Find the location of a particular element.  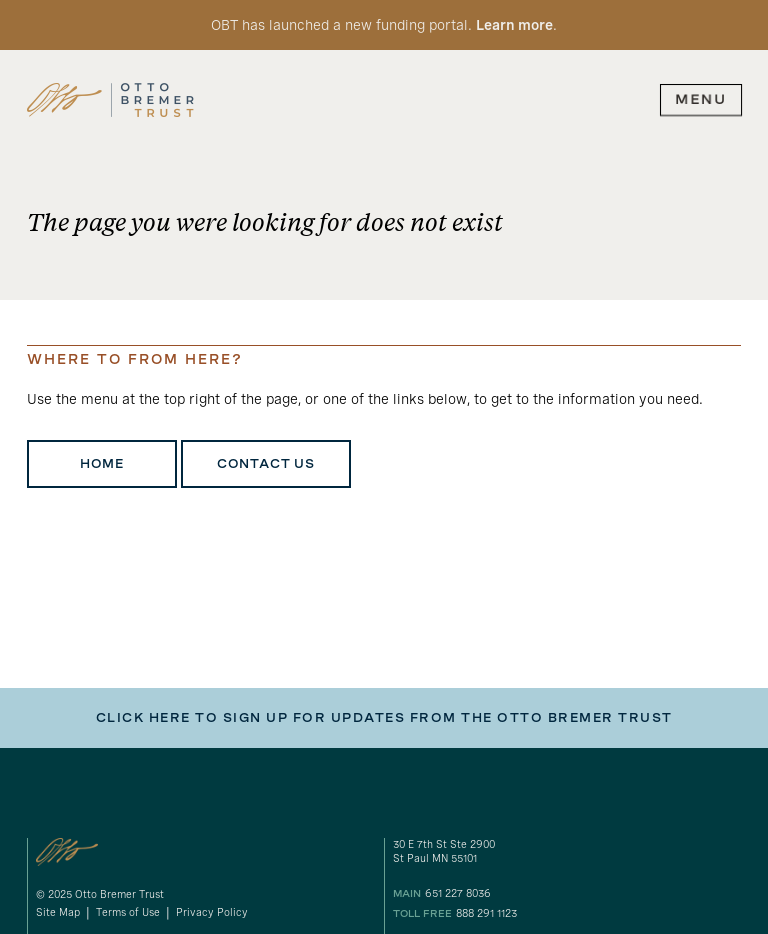

Learn more is located at coordinates (514, 25).